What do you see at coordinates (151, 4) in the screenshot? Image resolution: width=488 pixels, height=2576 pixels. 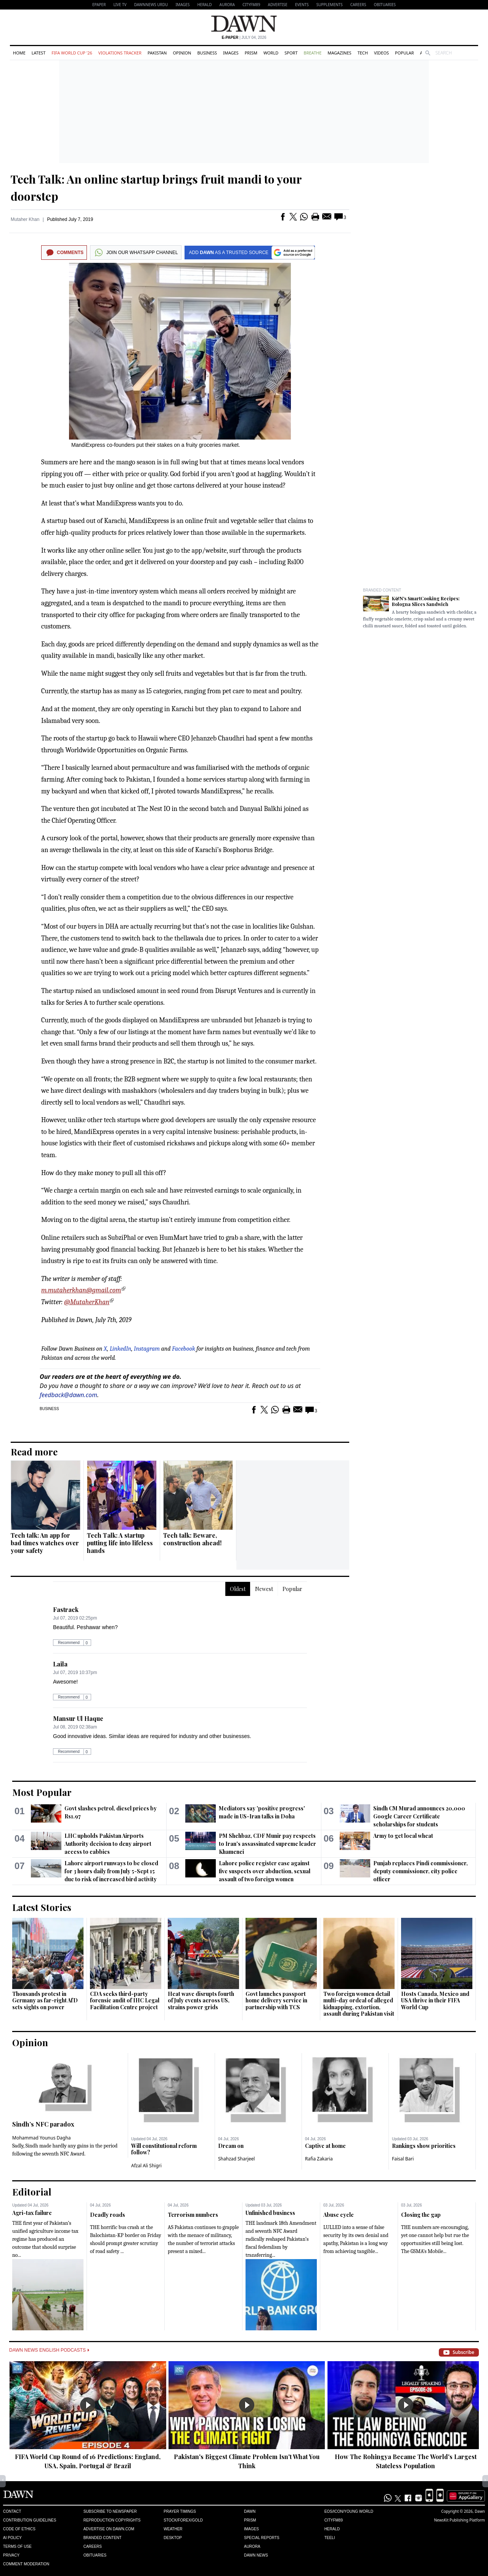 I see `DAWNNEWS URDU` at bounding box center [151, 4].